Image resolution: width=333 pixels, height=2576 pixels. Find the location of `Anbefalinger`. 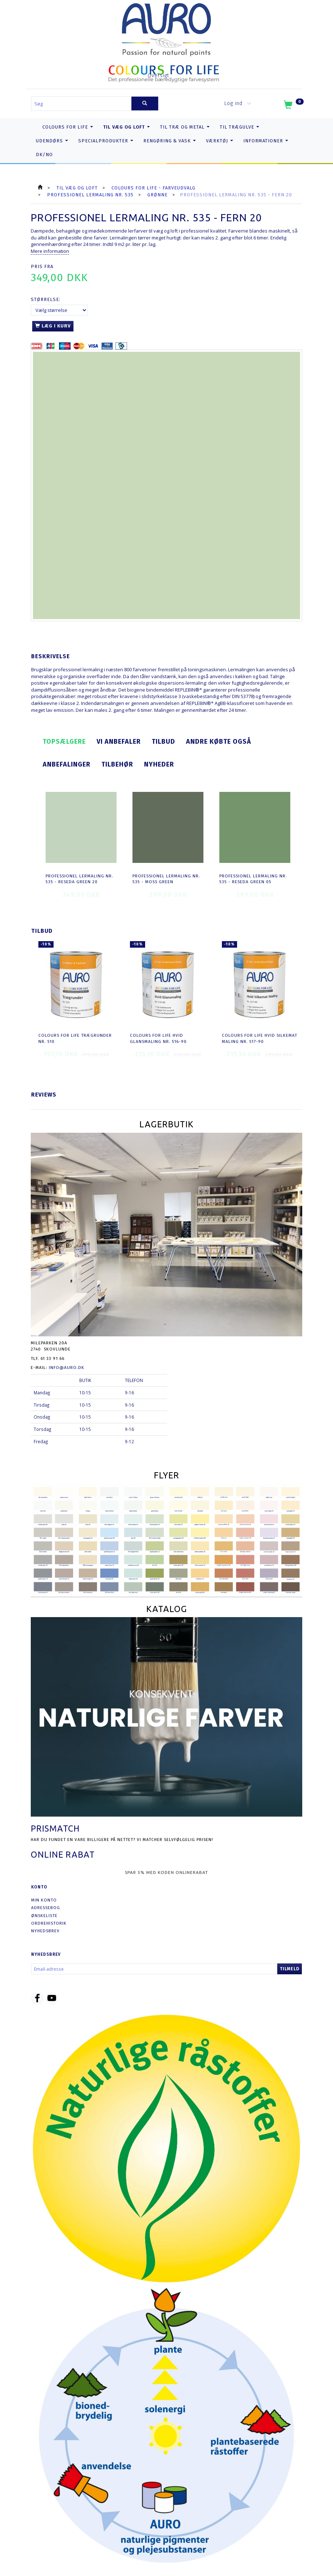

Anbefalinger is located at coordinates (66, 764).